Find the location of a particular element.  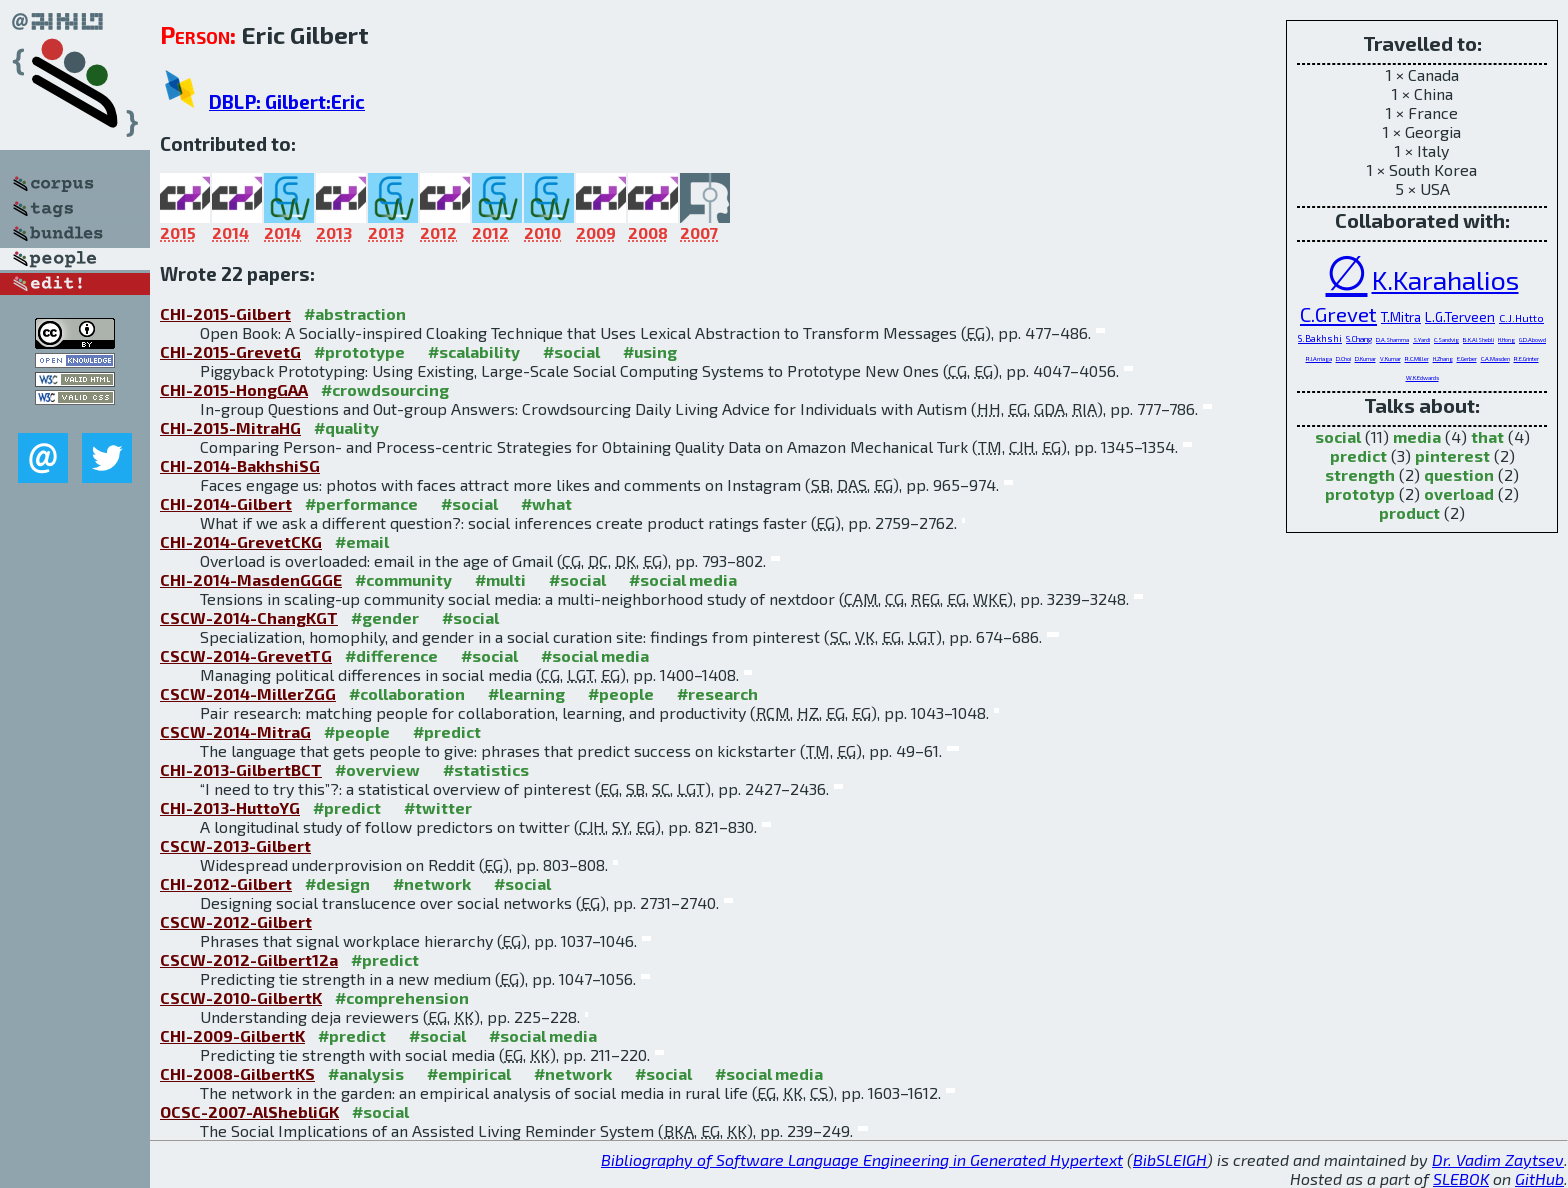

CSCW-2013-Gilbert is located at coordinates (235, 845).